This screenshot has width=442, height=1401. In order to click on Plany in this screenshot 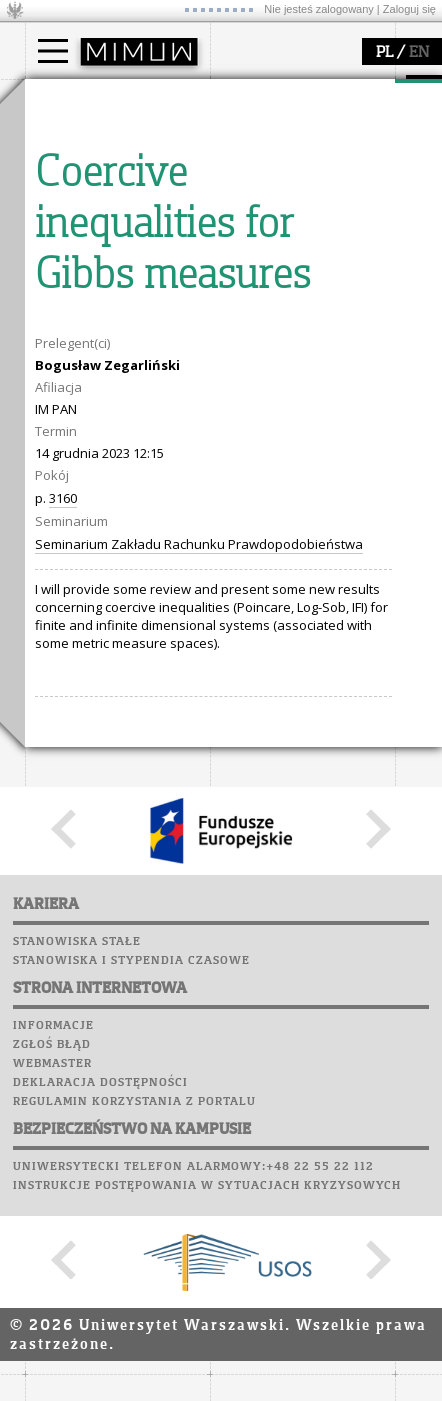, I will do `click(115, 479)`.